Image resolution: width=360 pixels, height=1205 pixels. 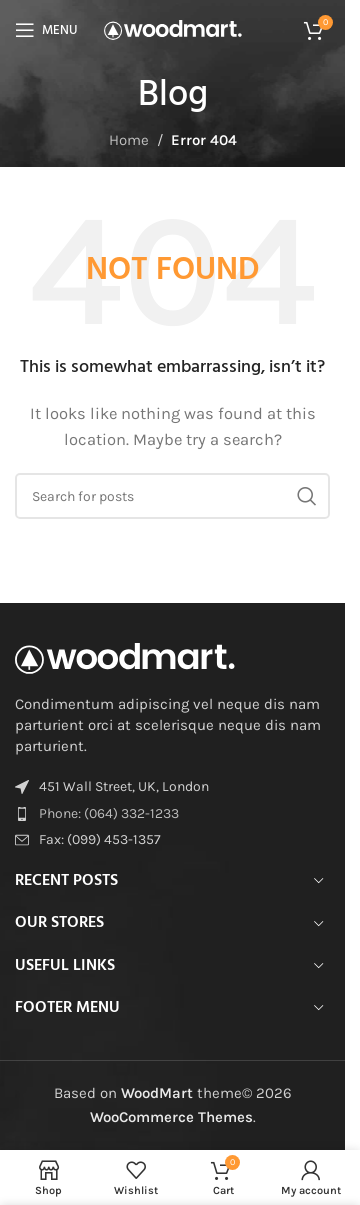 What do you see at coordinates (125, 657) in the screenshot?
I see `[Image link]` at bounding box center [125, 657].